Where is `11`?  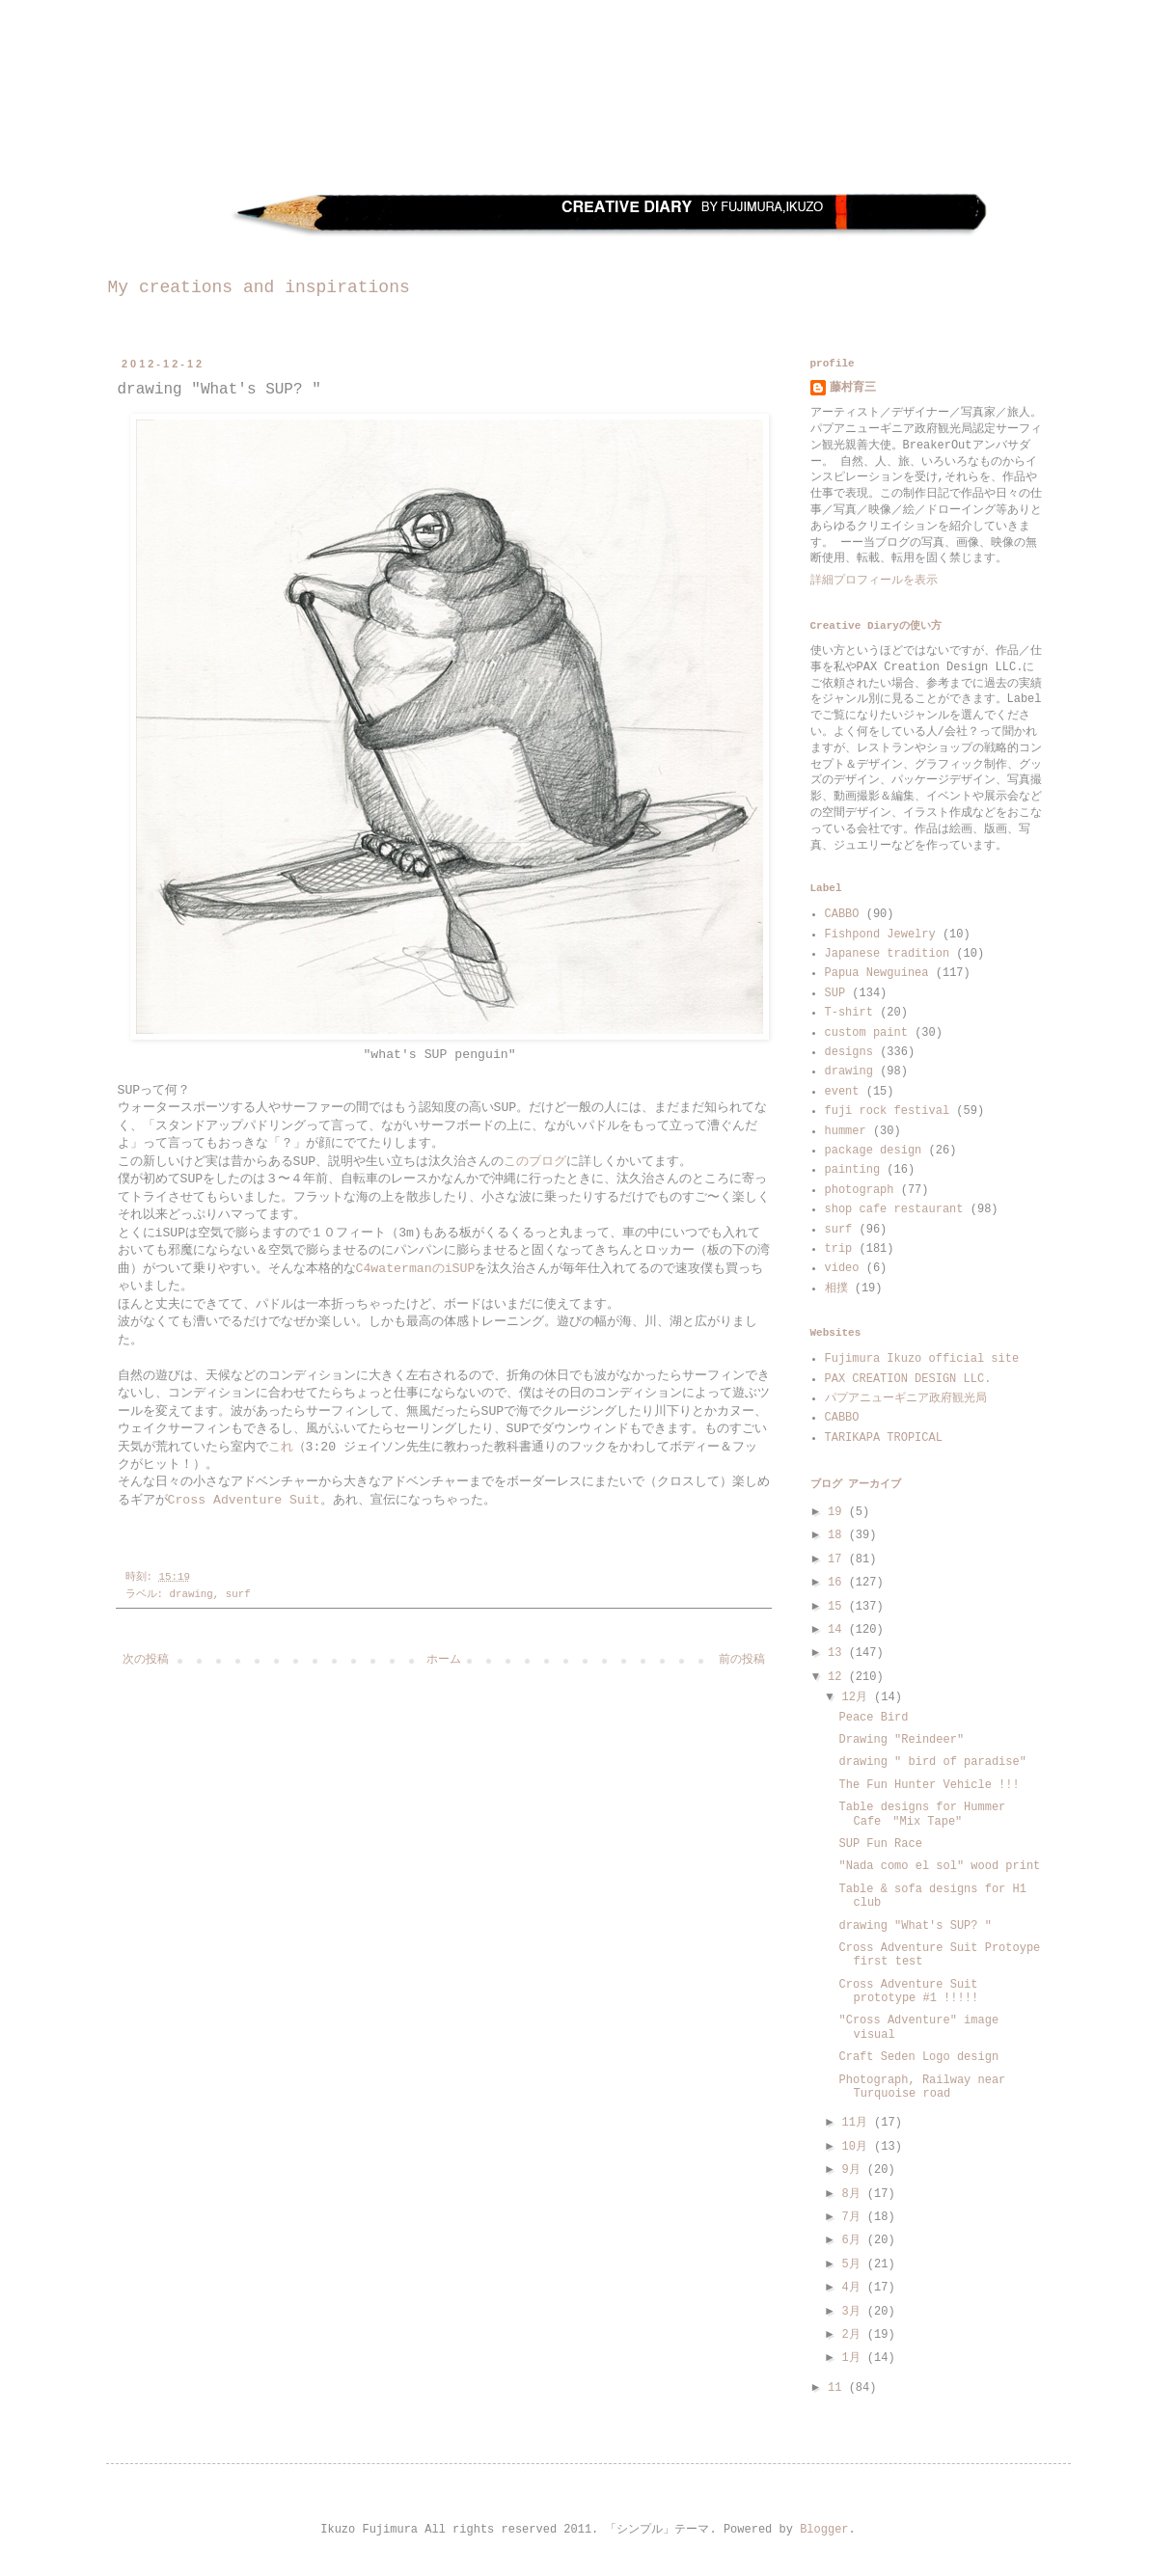 11 is located at coordinates (838, 2388).